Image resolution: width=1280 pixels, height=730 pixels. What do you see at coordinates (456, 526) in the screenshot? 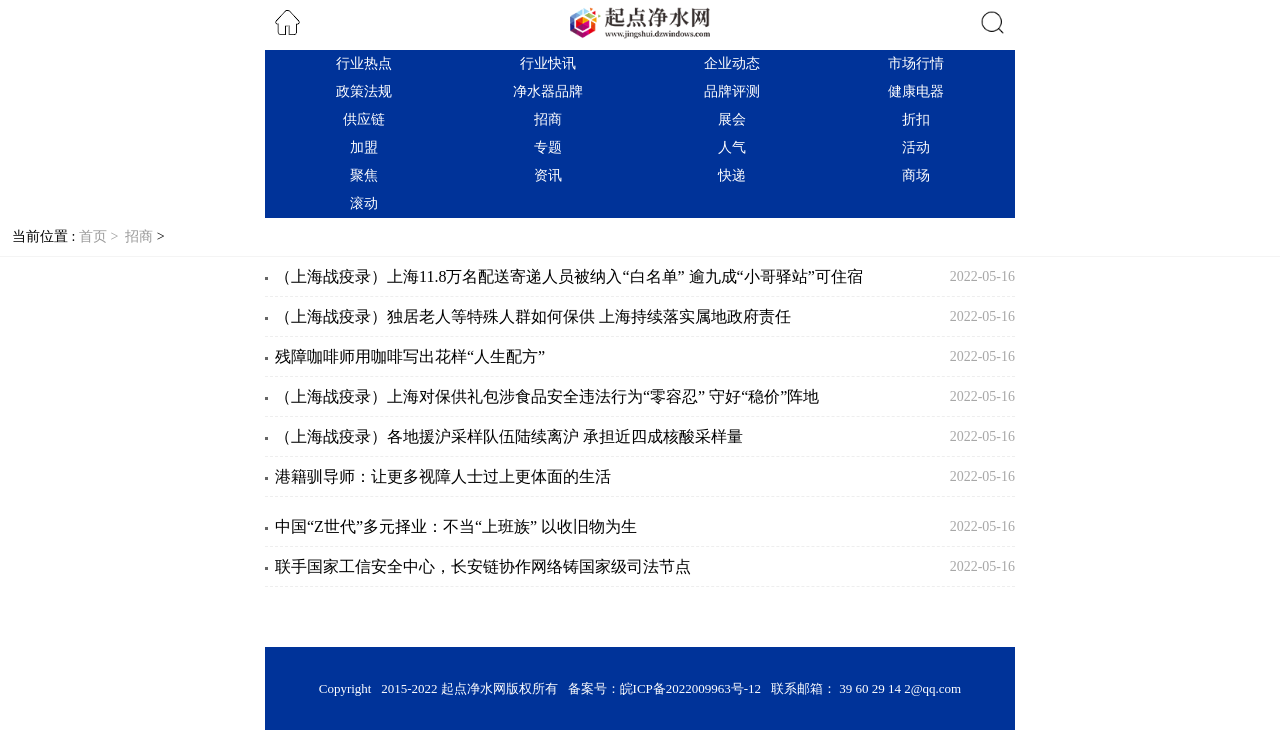
I see `中国“Z世代”多元择业：不当“上班族” 以收旧物为生` at bounding box center [456, 526].